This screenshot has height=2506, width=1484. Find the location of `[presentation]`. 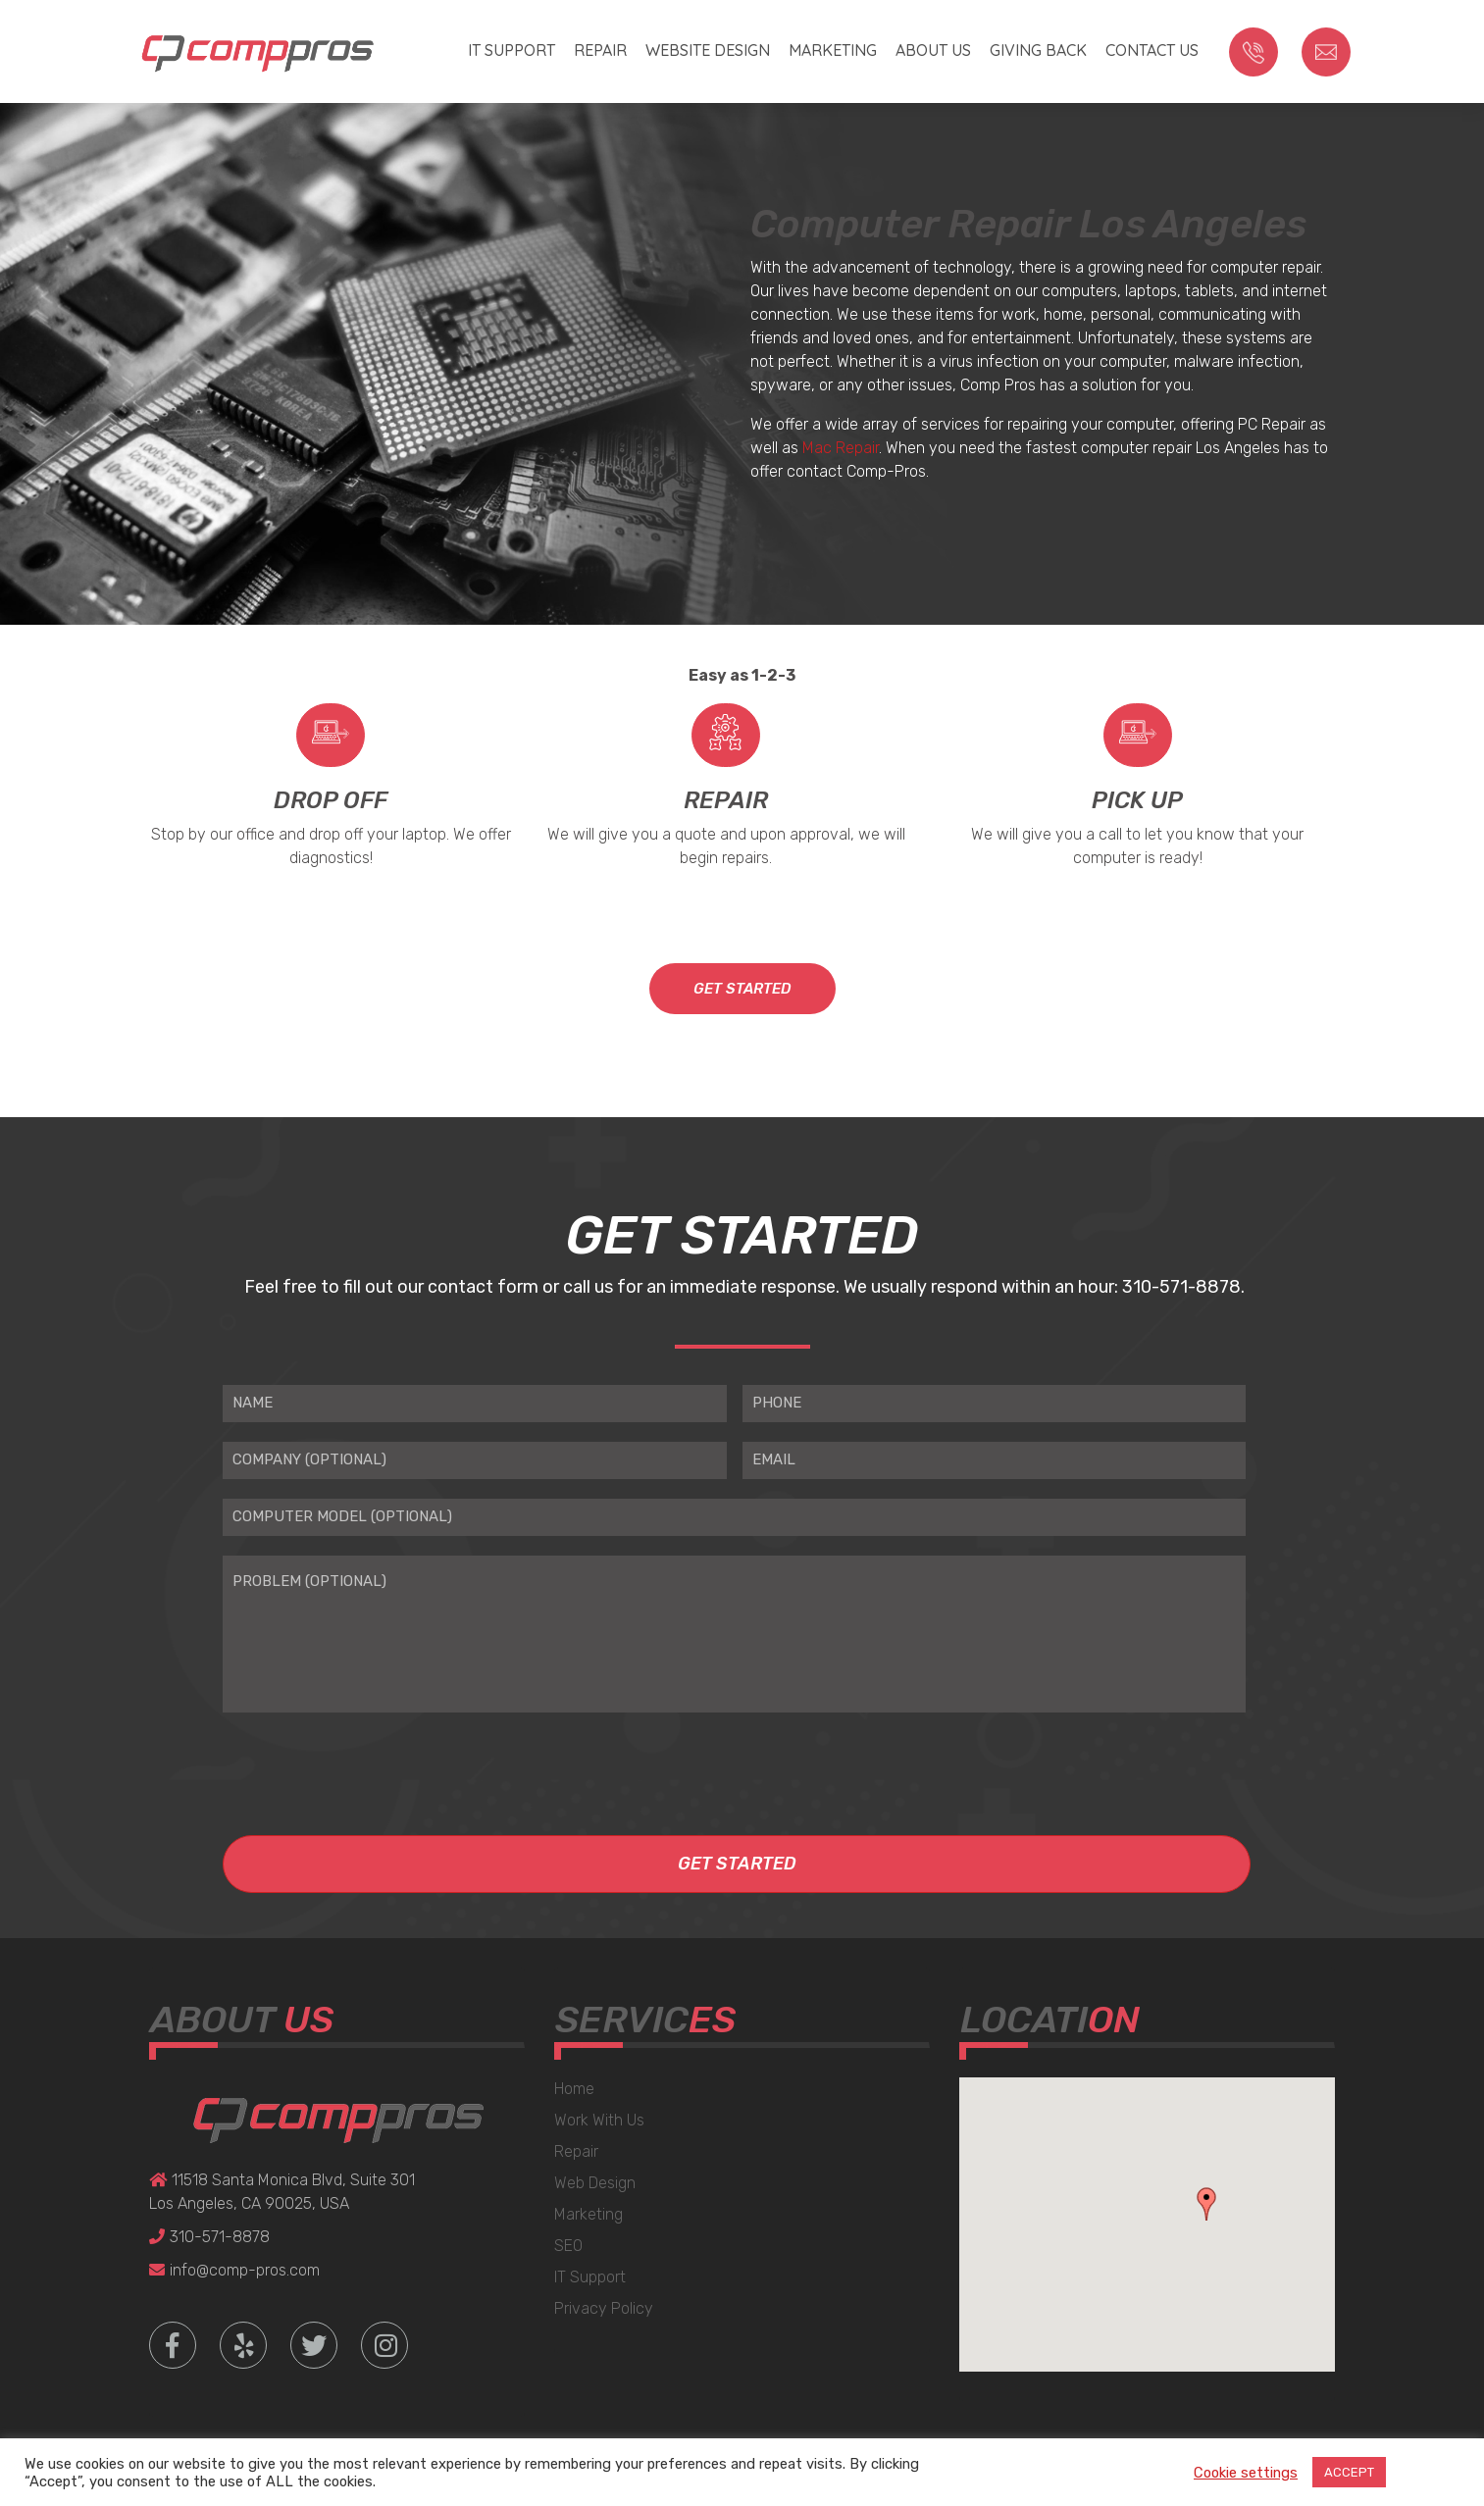

[presentation] is located at coordinates (372, 1765).